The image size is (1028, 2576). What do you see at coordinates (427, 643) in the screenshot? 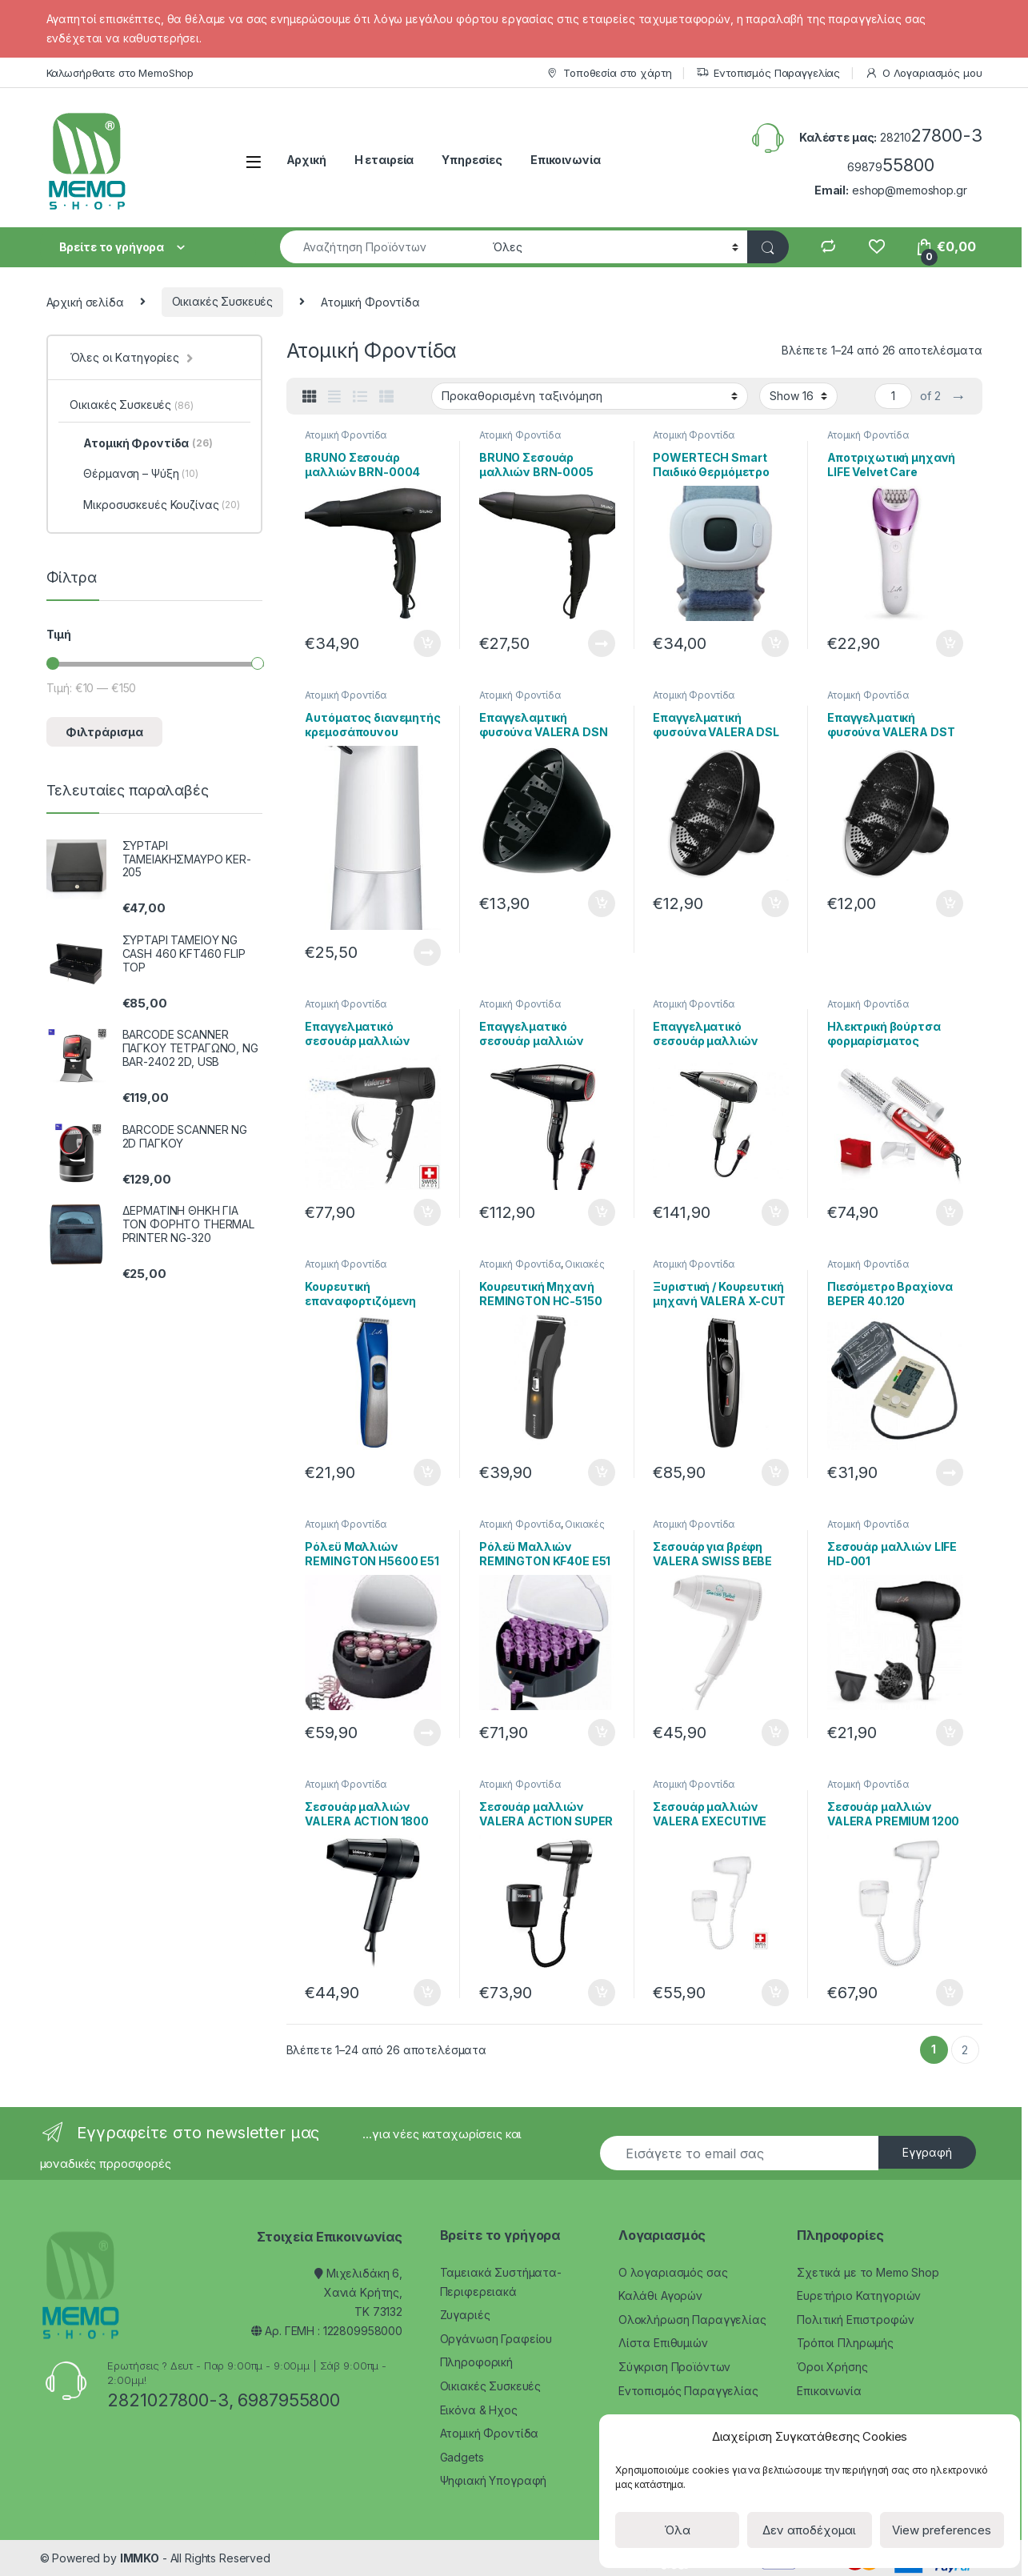
I see `Προσθήκη στο καλάθι [Προσθήκη του “BRUNO Σεσουάρ μαλλιών BRN-0004” στο καλάθι σας]` at bounding box center [427, 643].